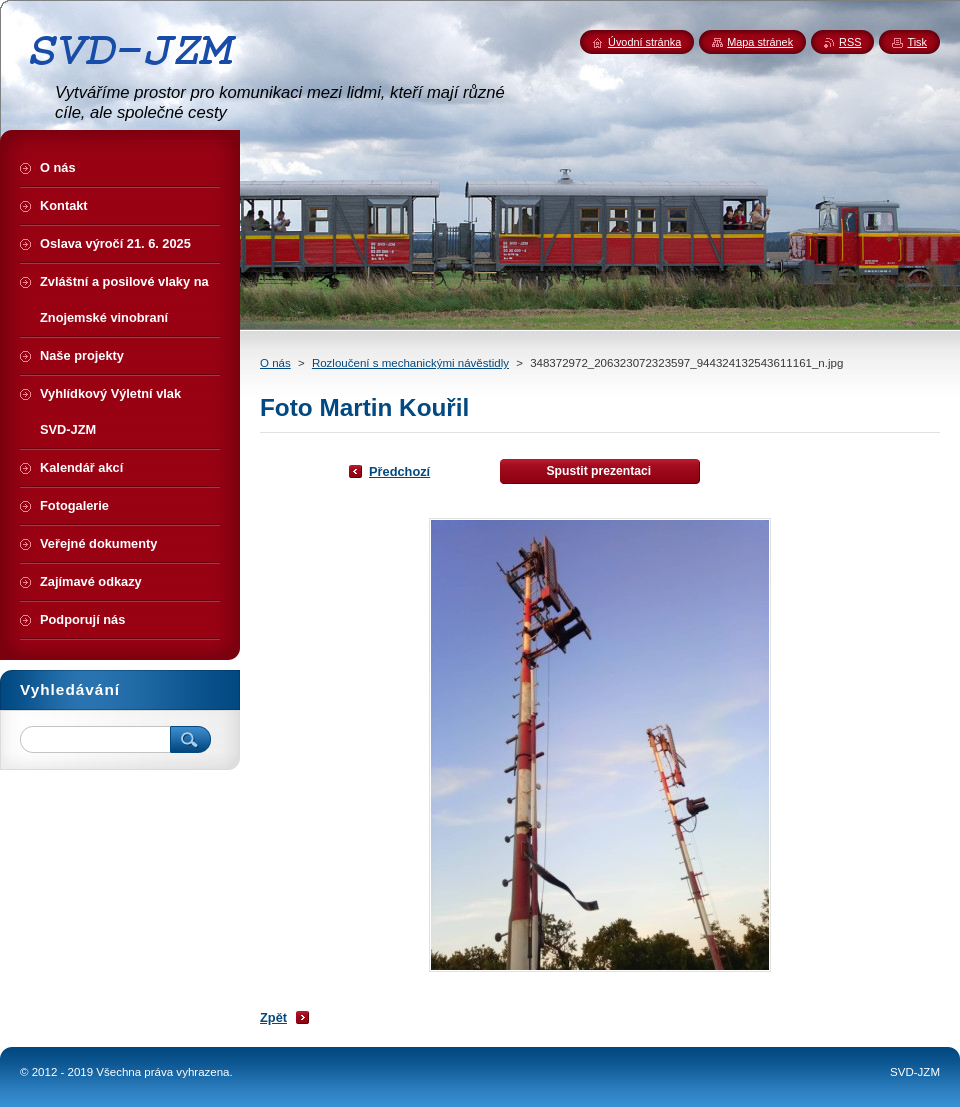  What do you see at coordinates (273, 1017) in the screenshot?
I see `Zpět` at bounding box center [273, 1017].